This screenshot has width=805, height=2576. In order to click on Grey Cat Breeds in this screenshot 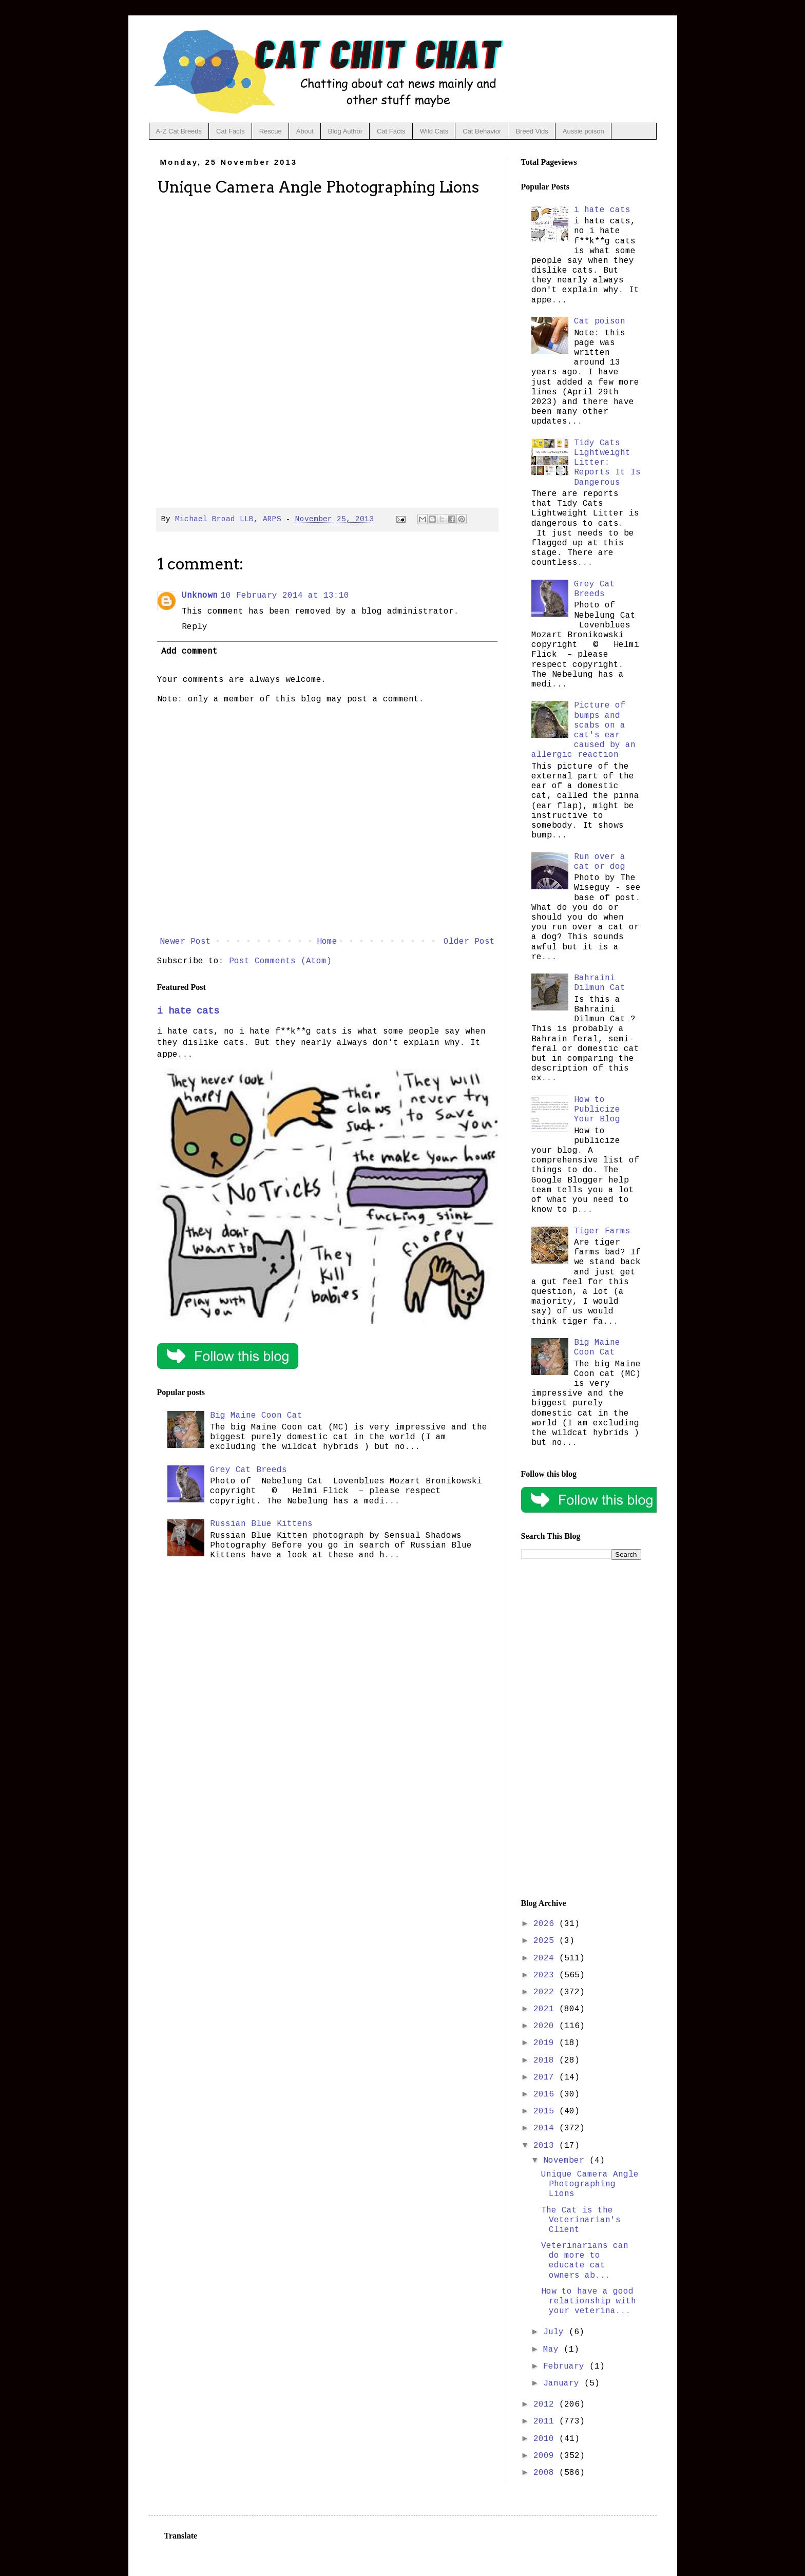, I will do `click(248, 1470)`.